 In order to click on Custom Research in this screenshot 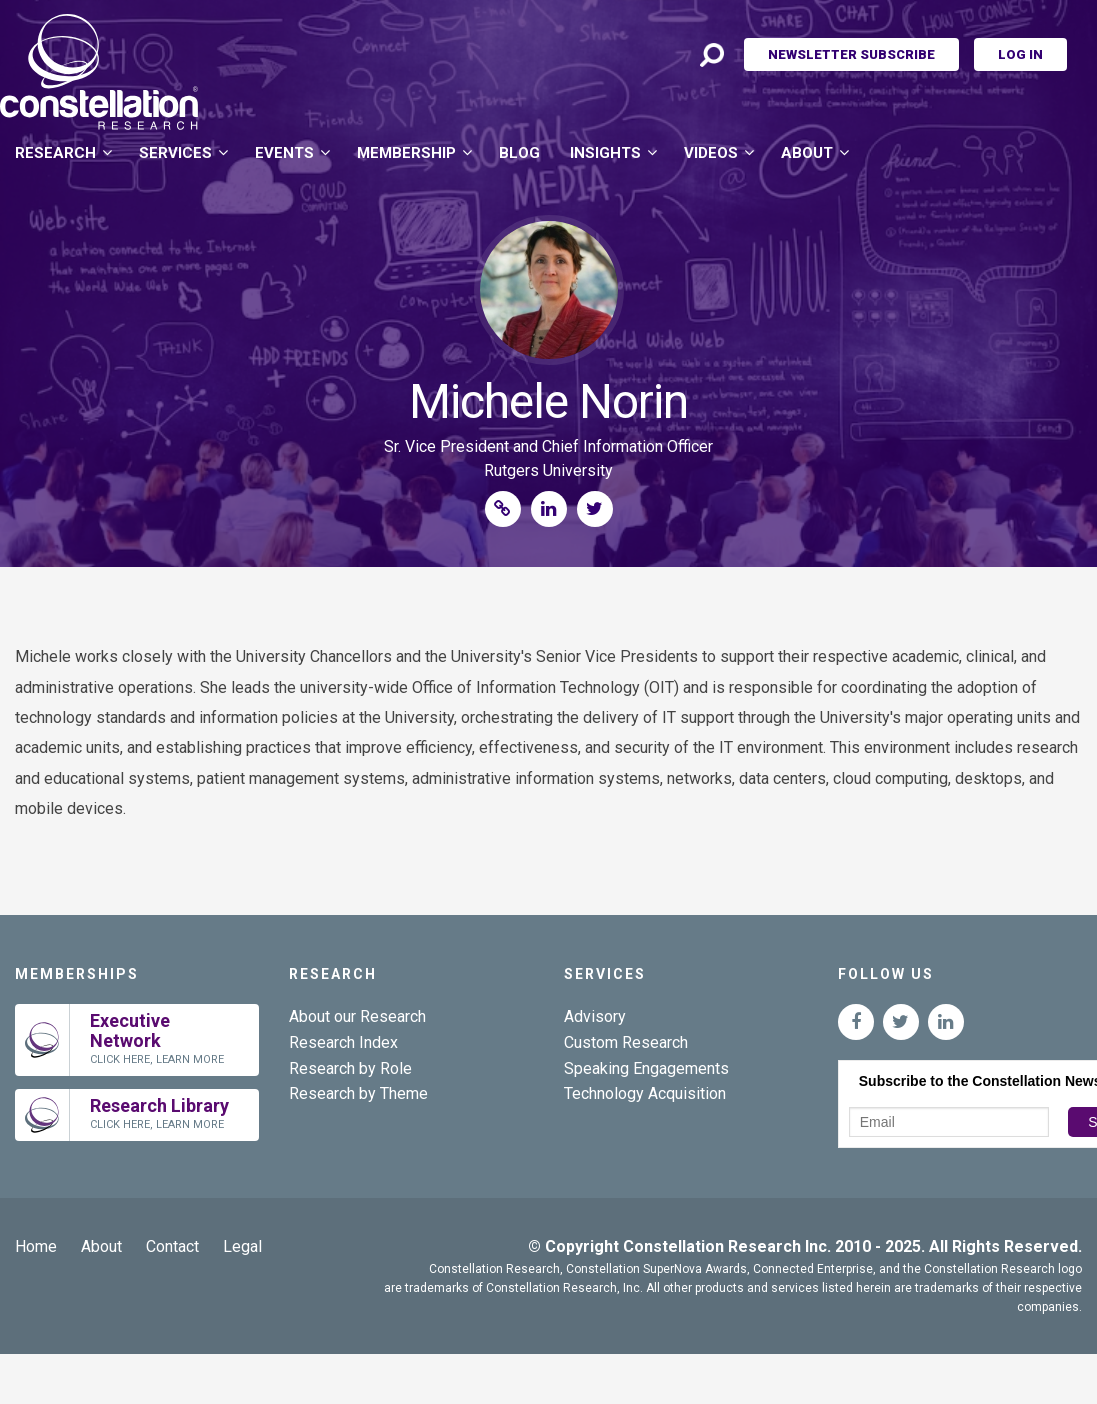, I will do `click(626, 1042)`.